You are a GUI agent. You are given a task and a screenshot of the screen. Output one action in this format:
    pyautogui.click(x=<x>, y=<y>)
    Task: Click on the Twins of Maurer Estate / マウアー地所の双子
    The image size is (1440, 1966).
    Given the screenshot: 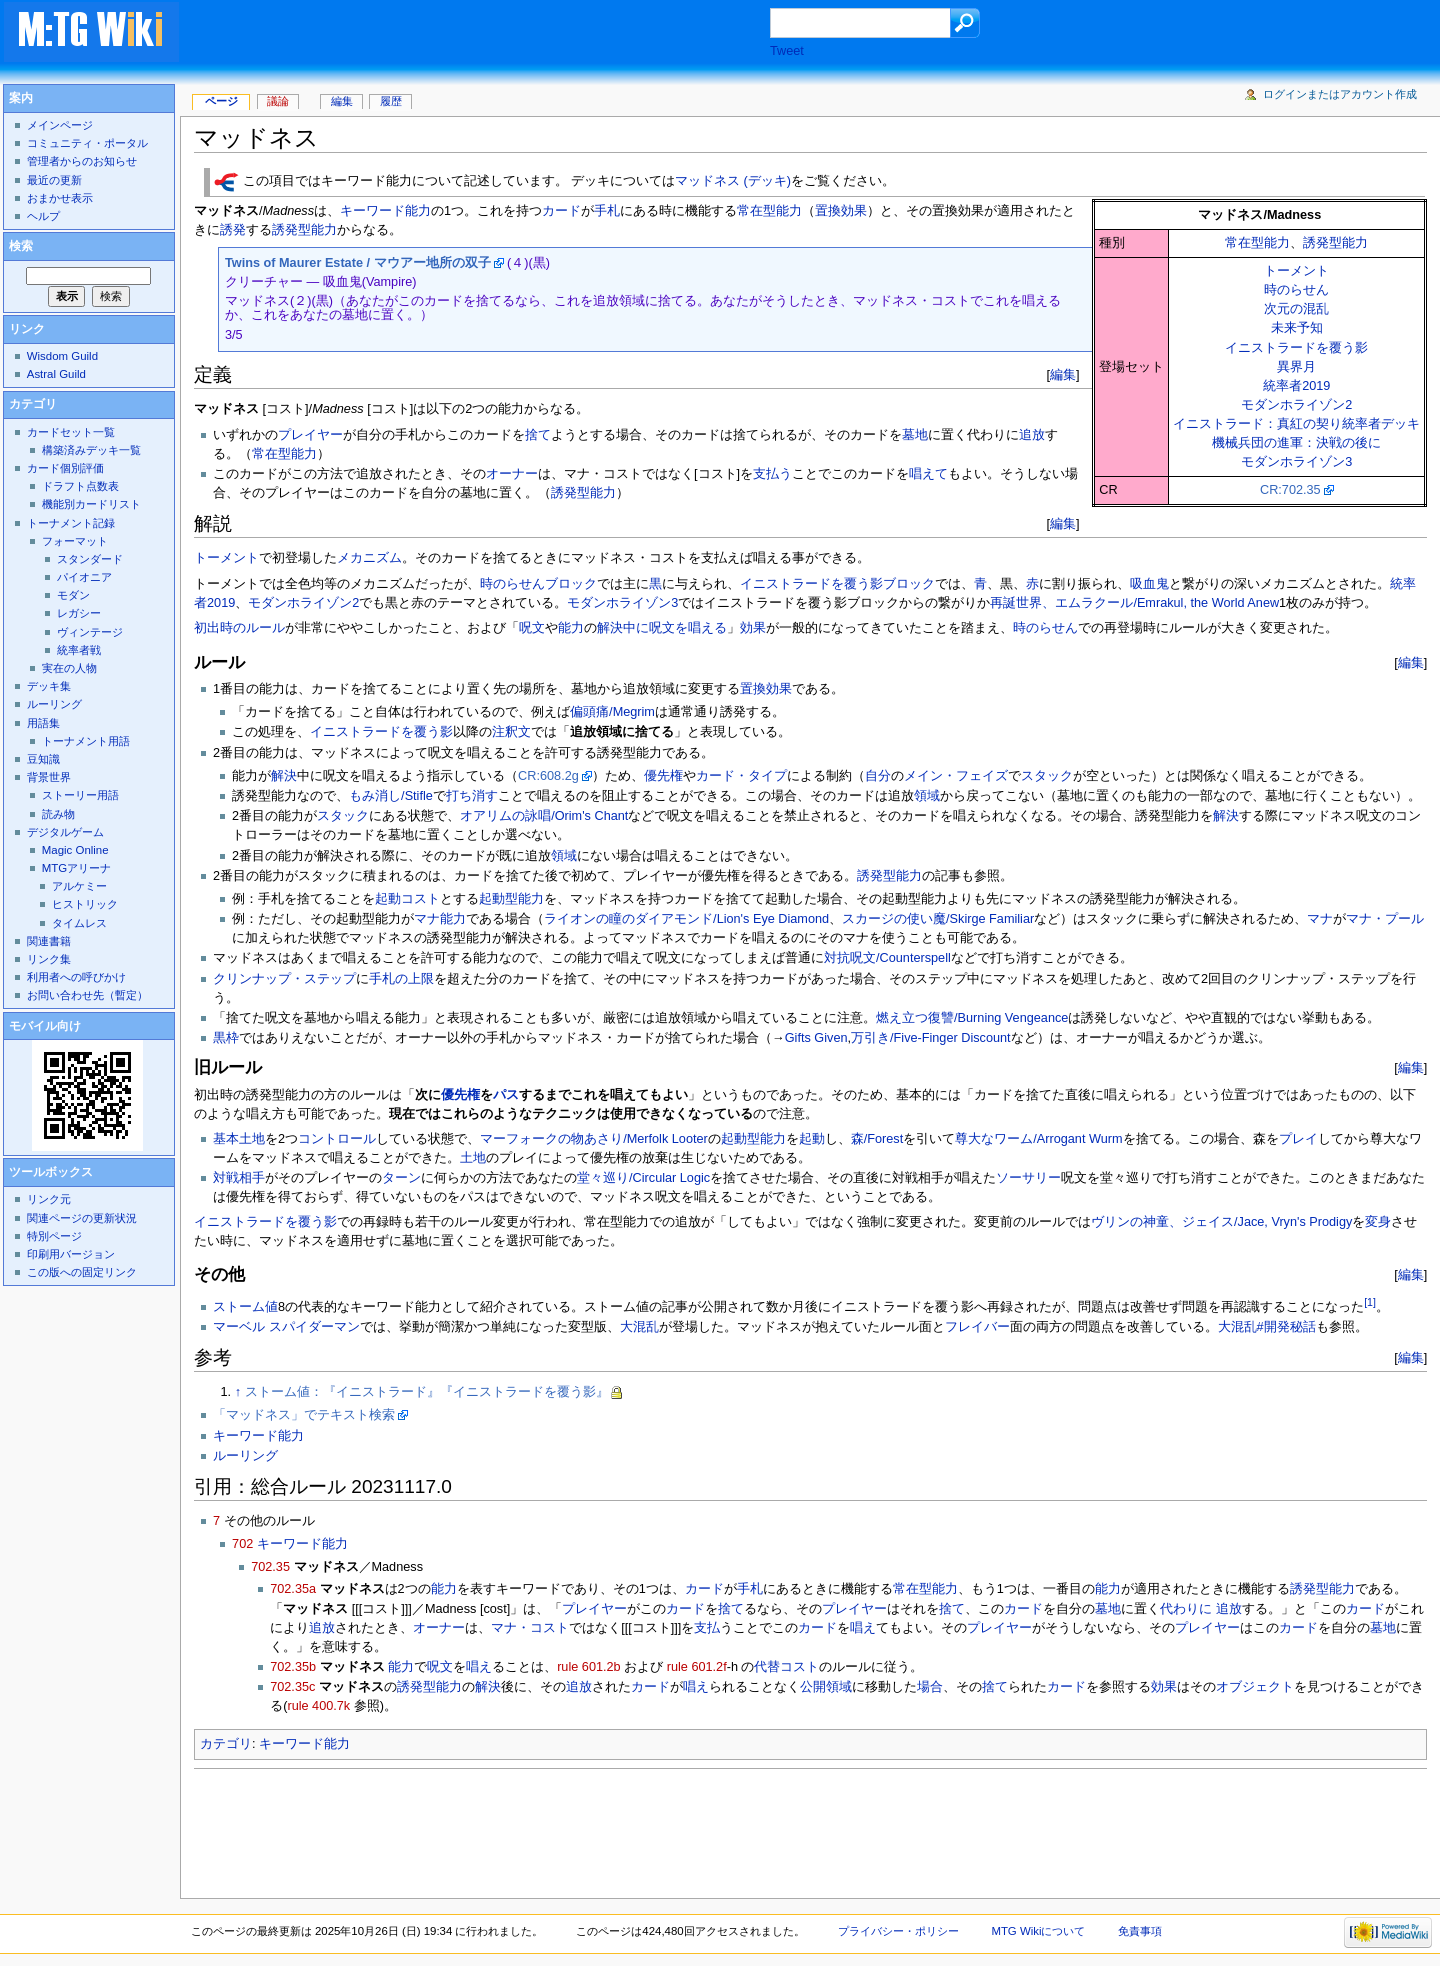 What is the action you would take?
    pyautogui.click(x=358, y=263)
    